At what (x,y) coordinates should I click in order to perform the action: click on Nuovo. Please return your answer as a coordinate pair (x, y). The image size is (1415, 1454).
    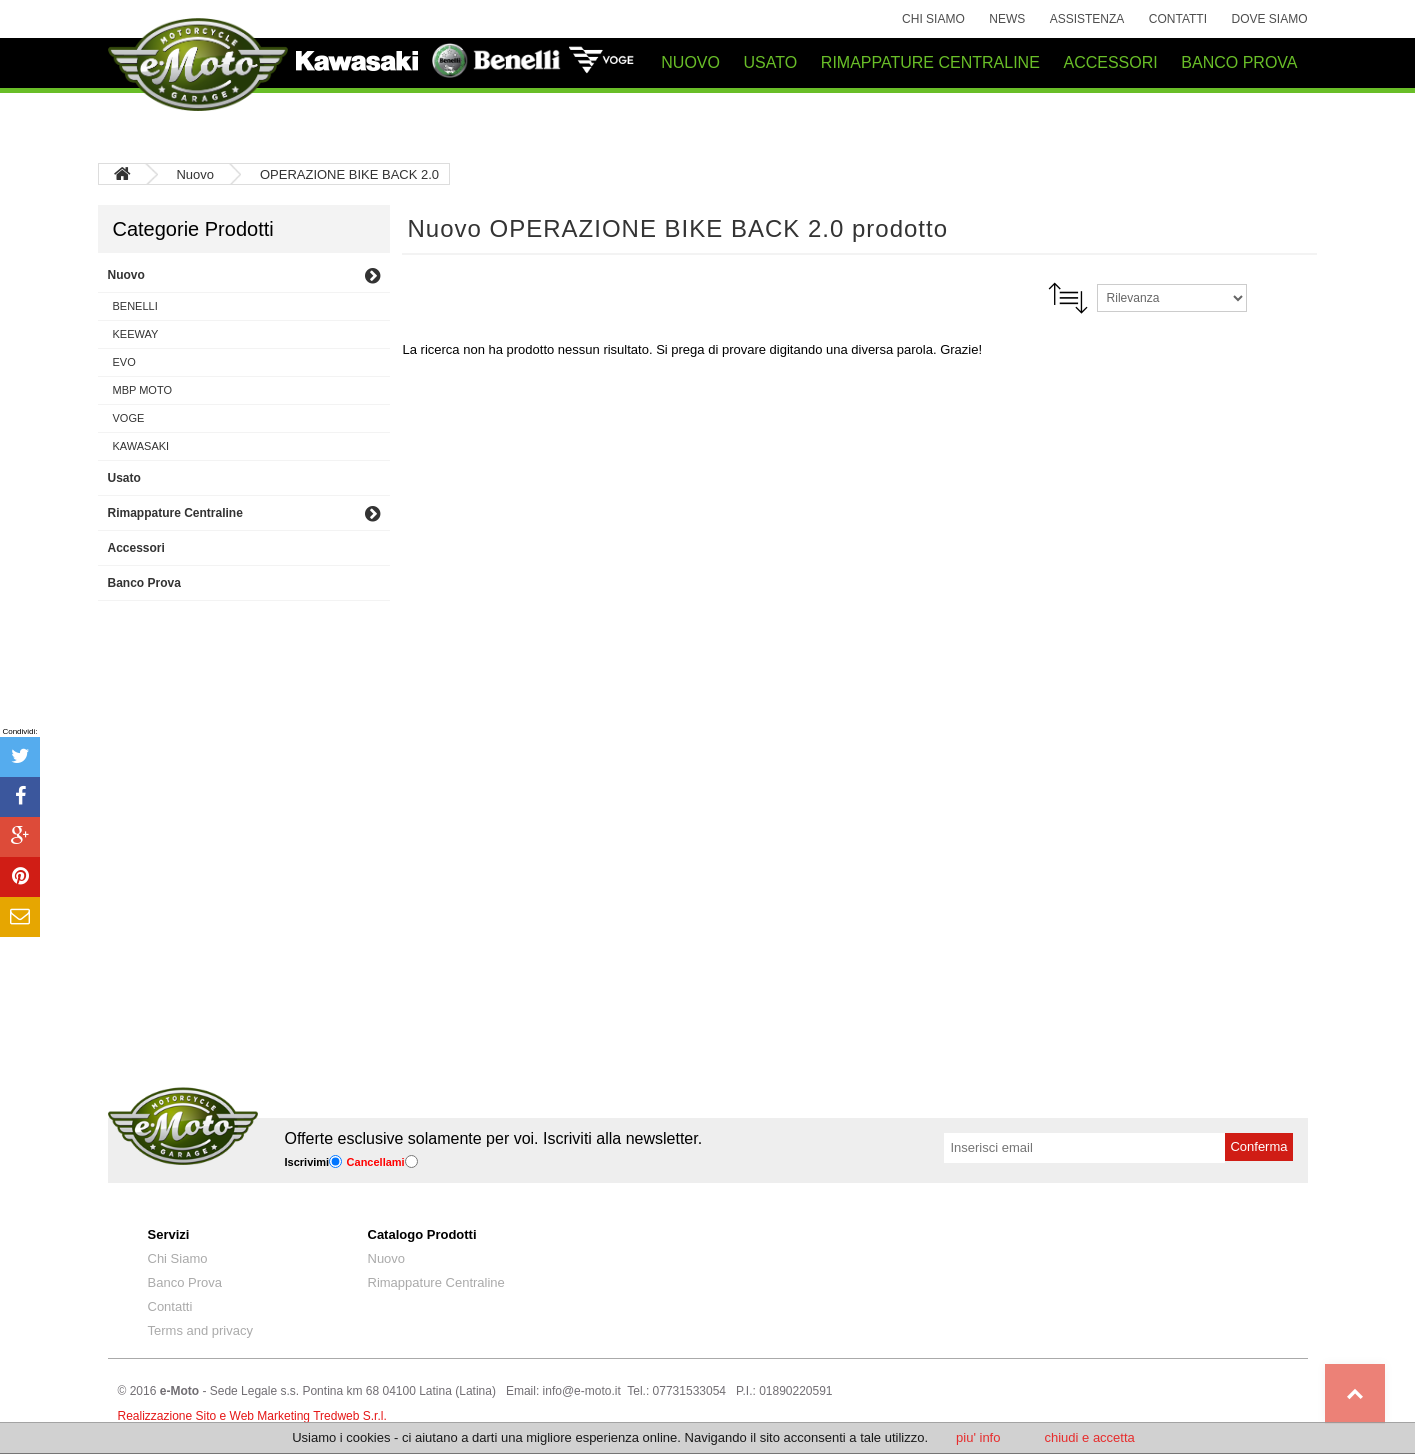
    Looking at the image, I should click on (196, 174).